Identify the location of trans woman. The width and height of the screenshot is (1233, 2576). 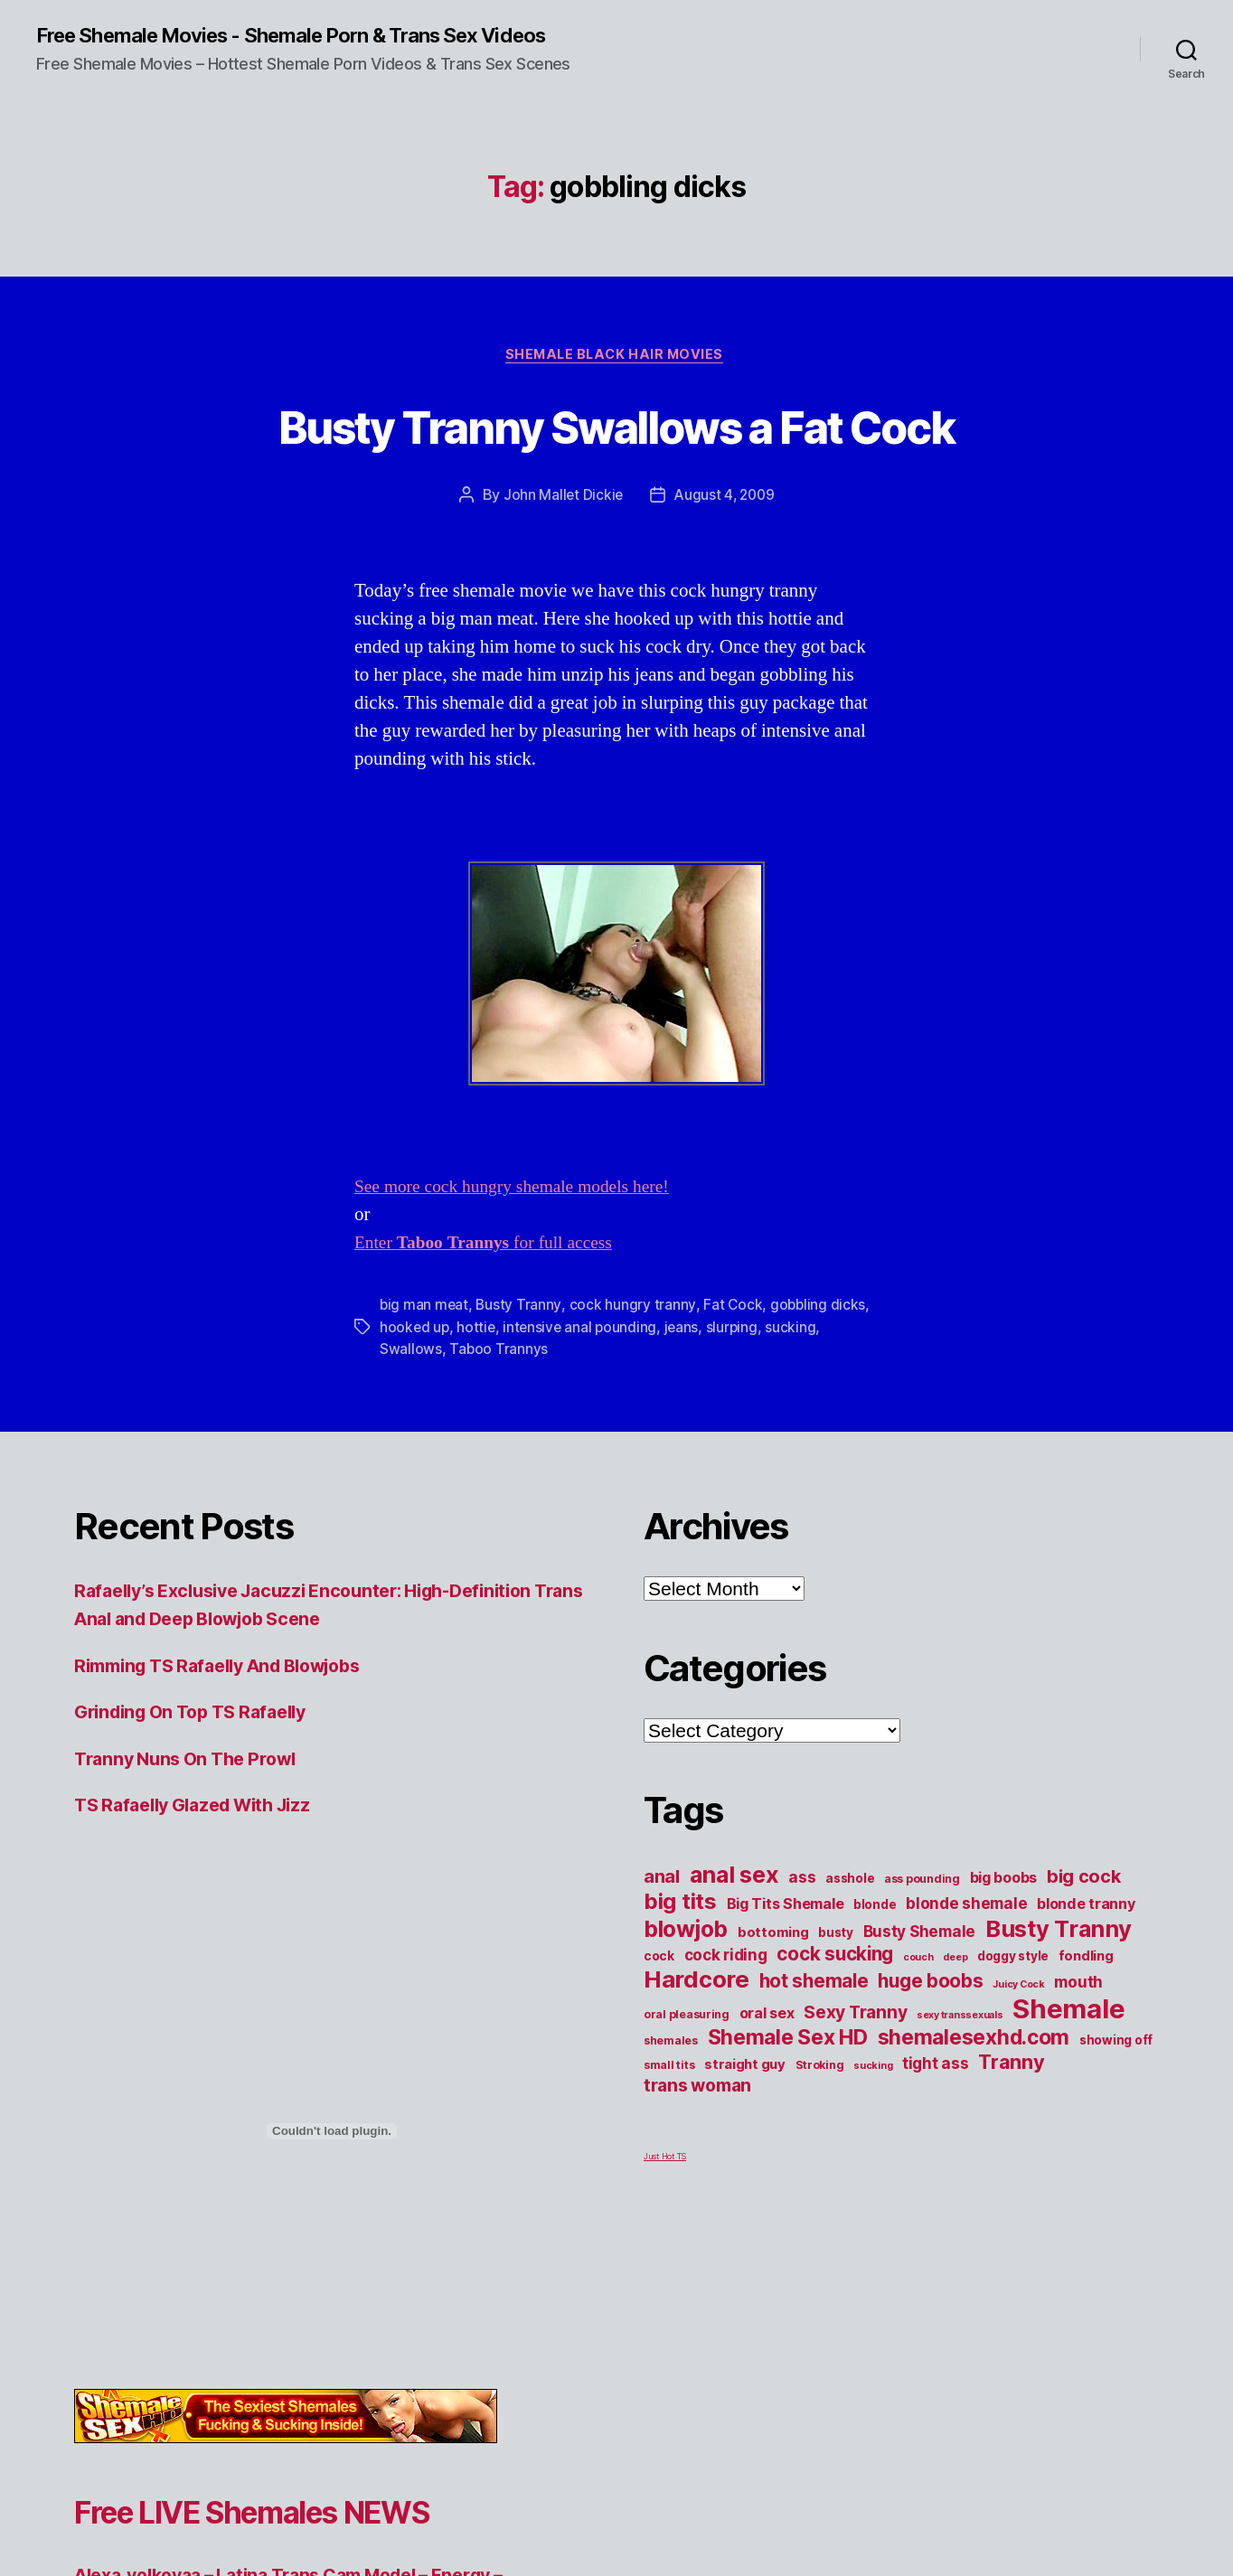
(697, 2155).